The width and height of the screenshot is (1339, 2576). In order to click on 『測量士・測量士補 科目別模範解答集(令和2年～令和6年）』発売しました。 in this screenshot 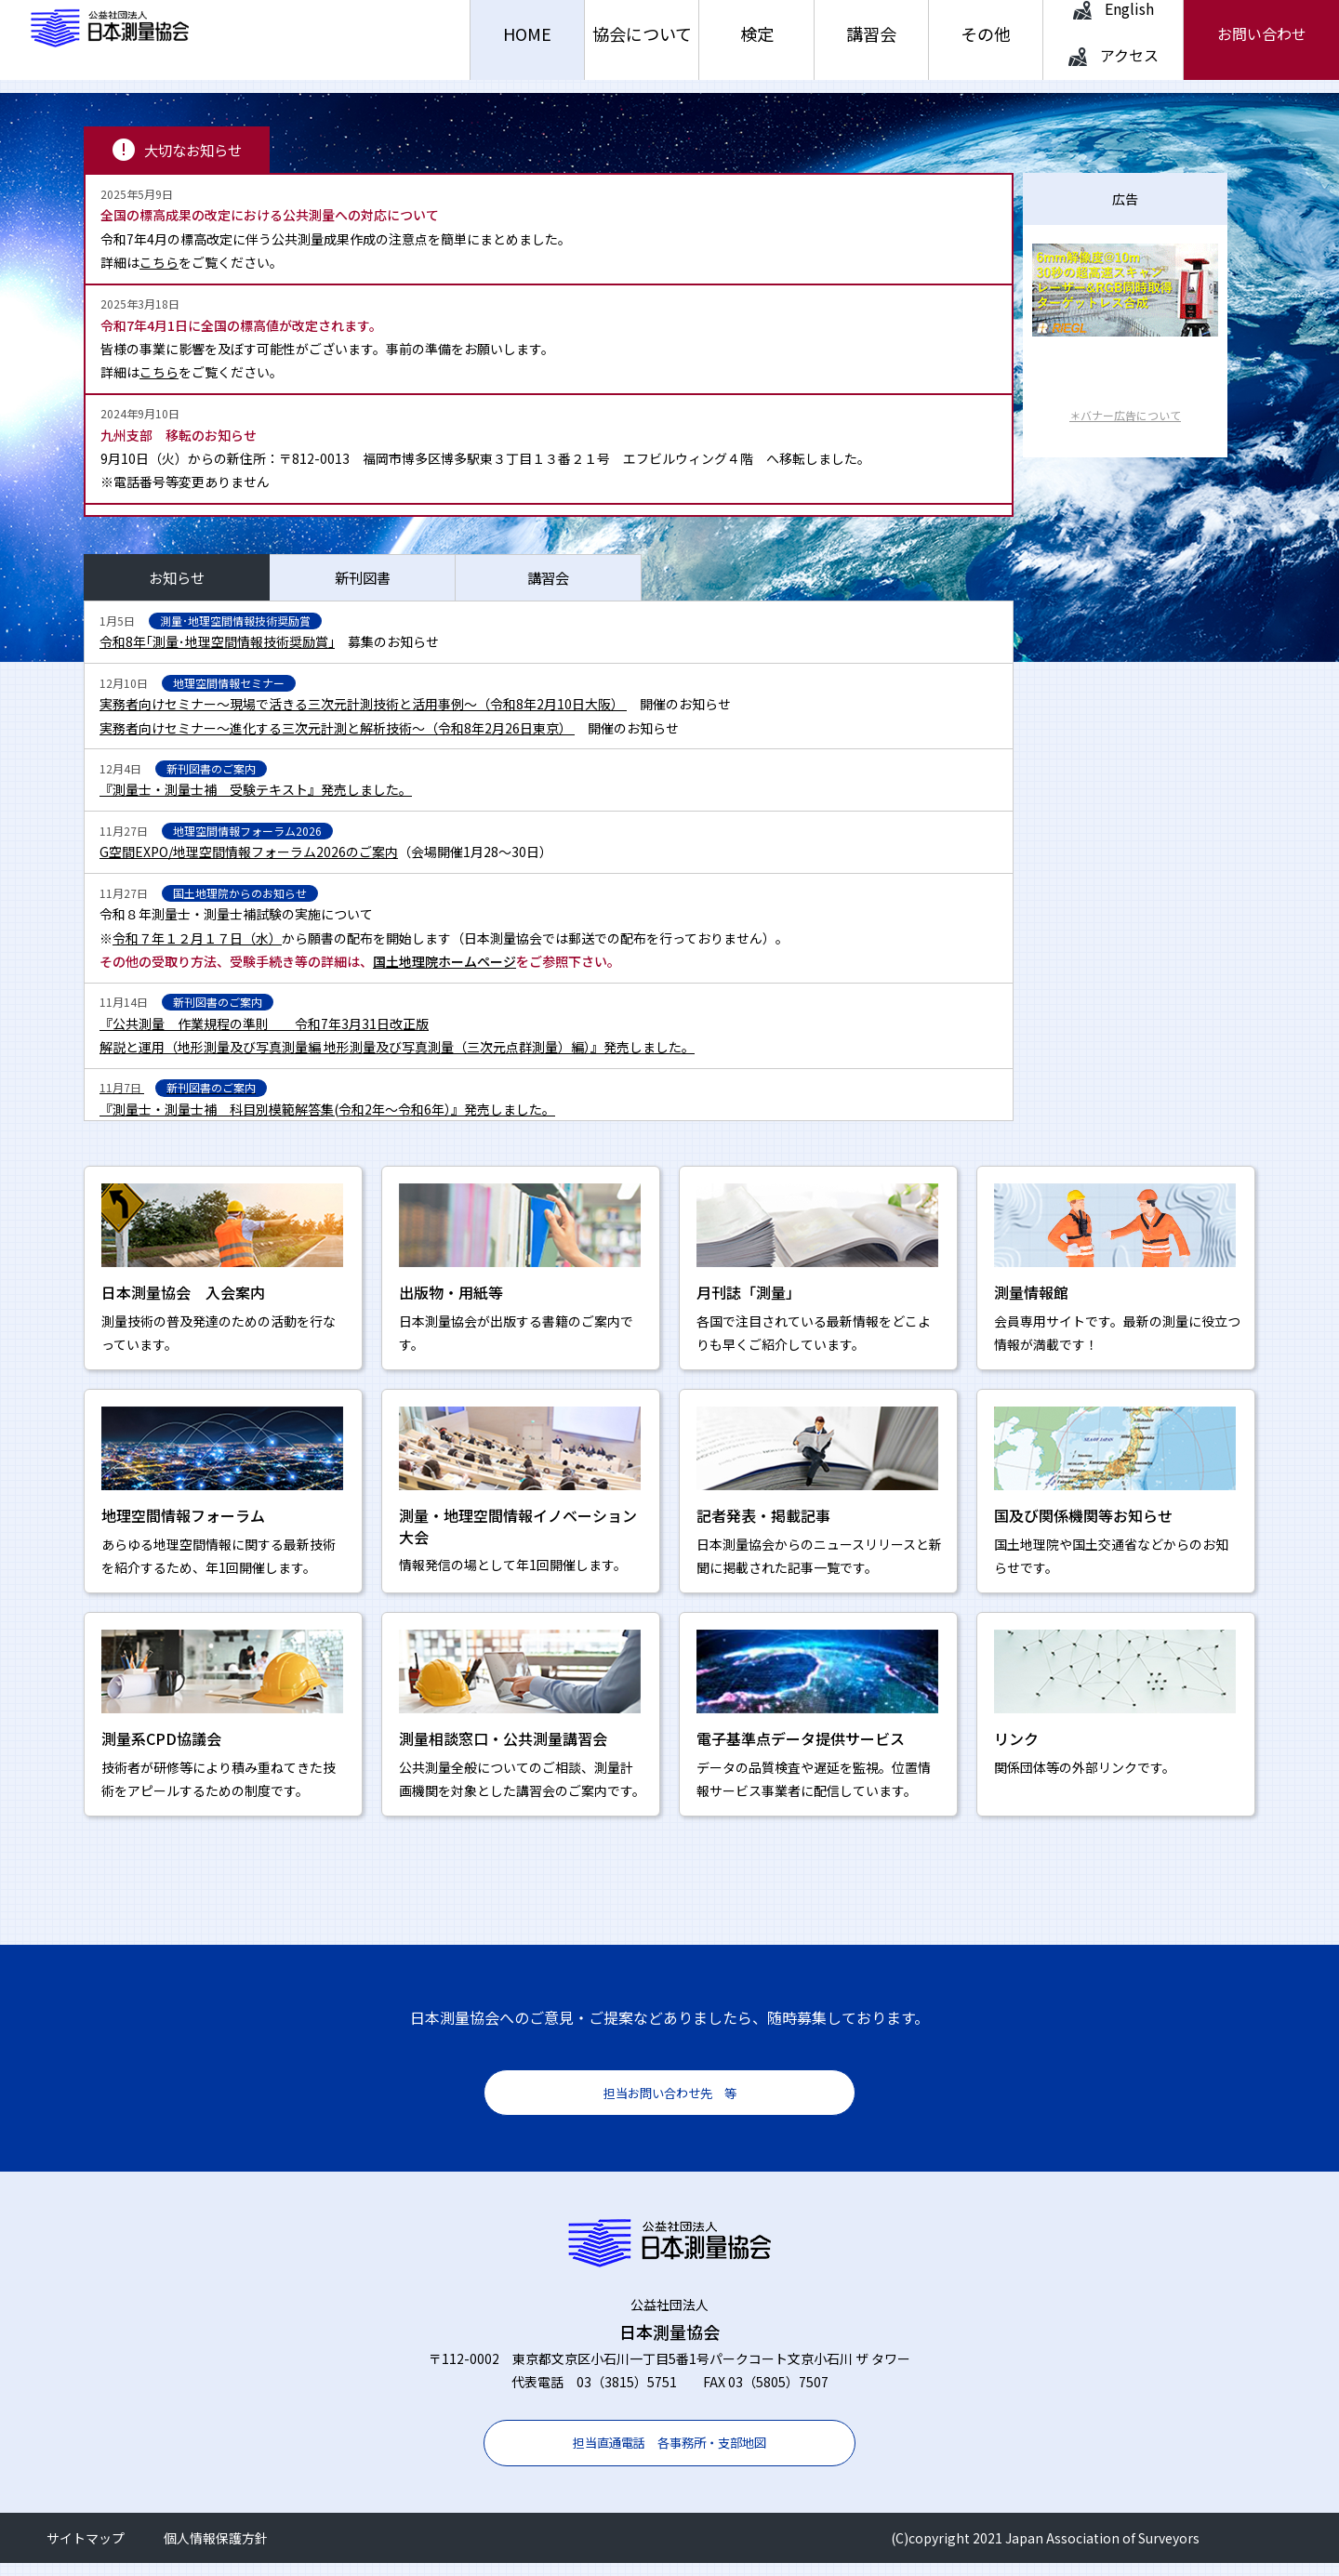, I will do `click(327, 1122)`.